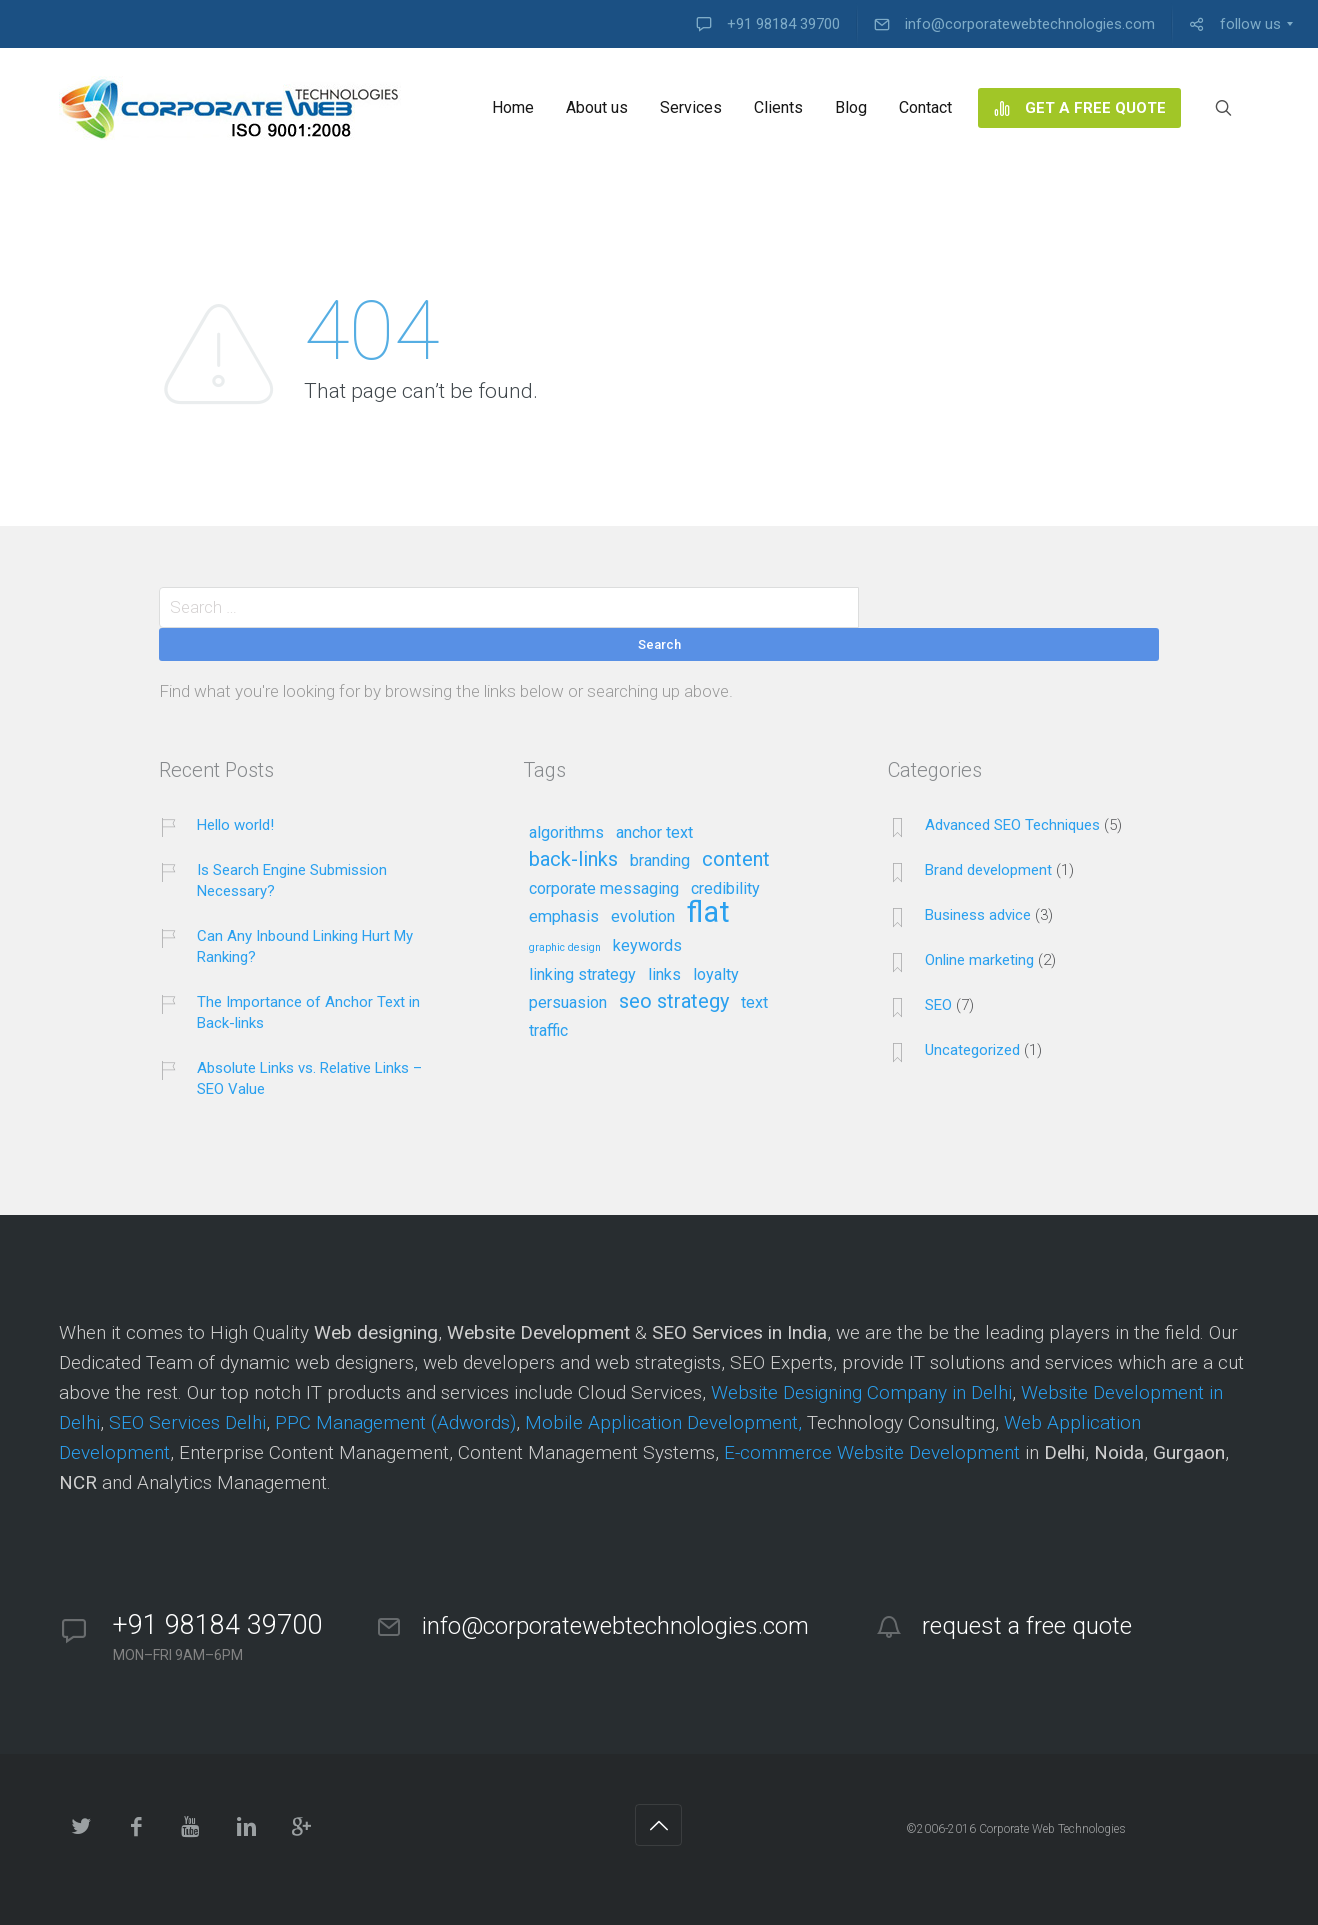 The width and height of the screenshot is (1318, 1925). I want to click on persuasion [persuasion (2 items)], so click(568, 1003).